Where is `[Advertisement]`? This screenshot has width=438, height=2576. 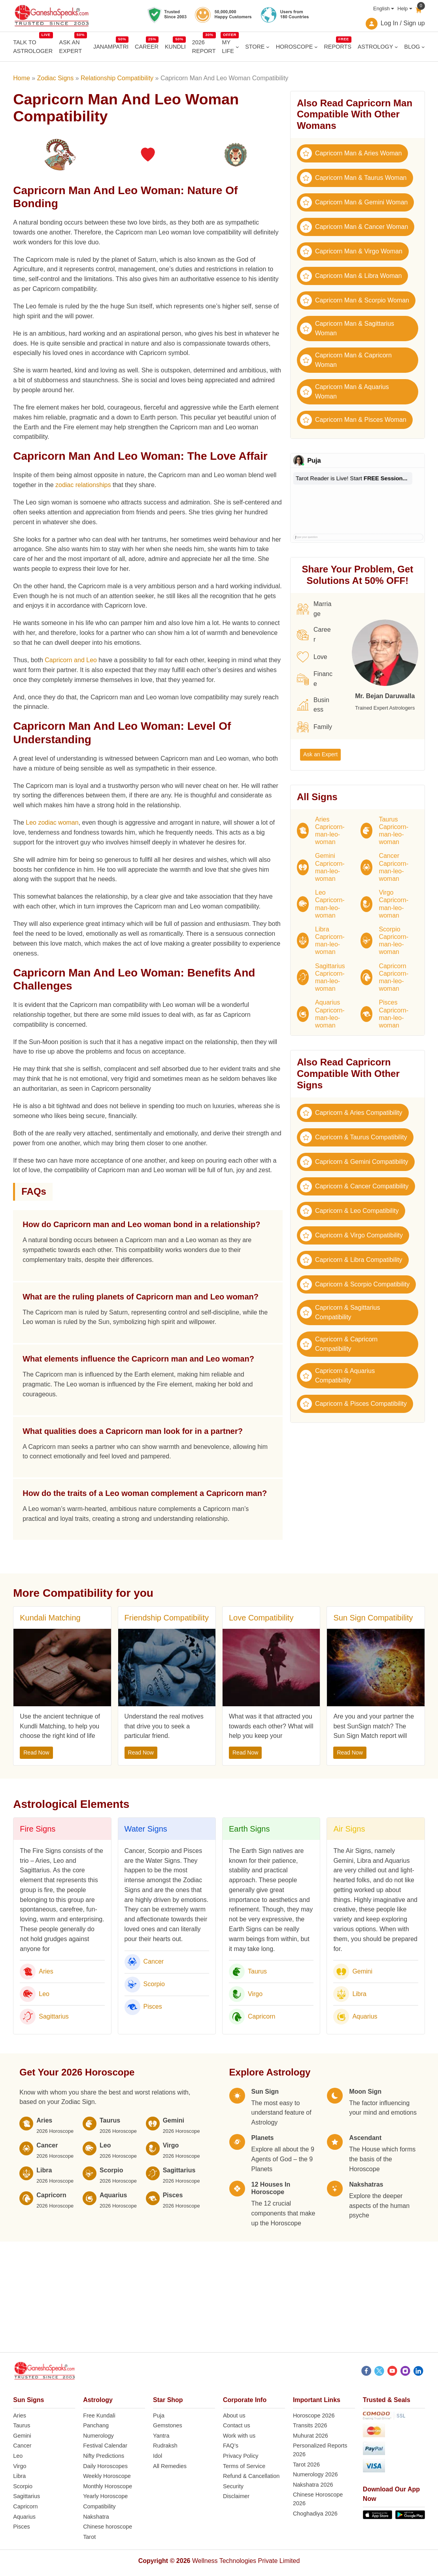
[Advertisement] is located at coordinates (219, 2297).